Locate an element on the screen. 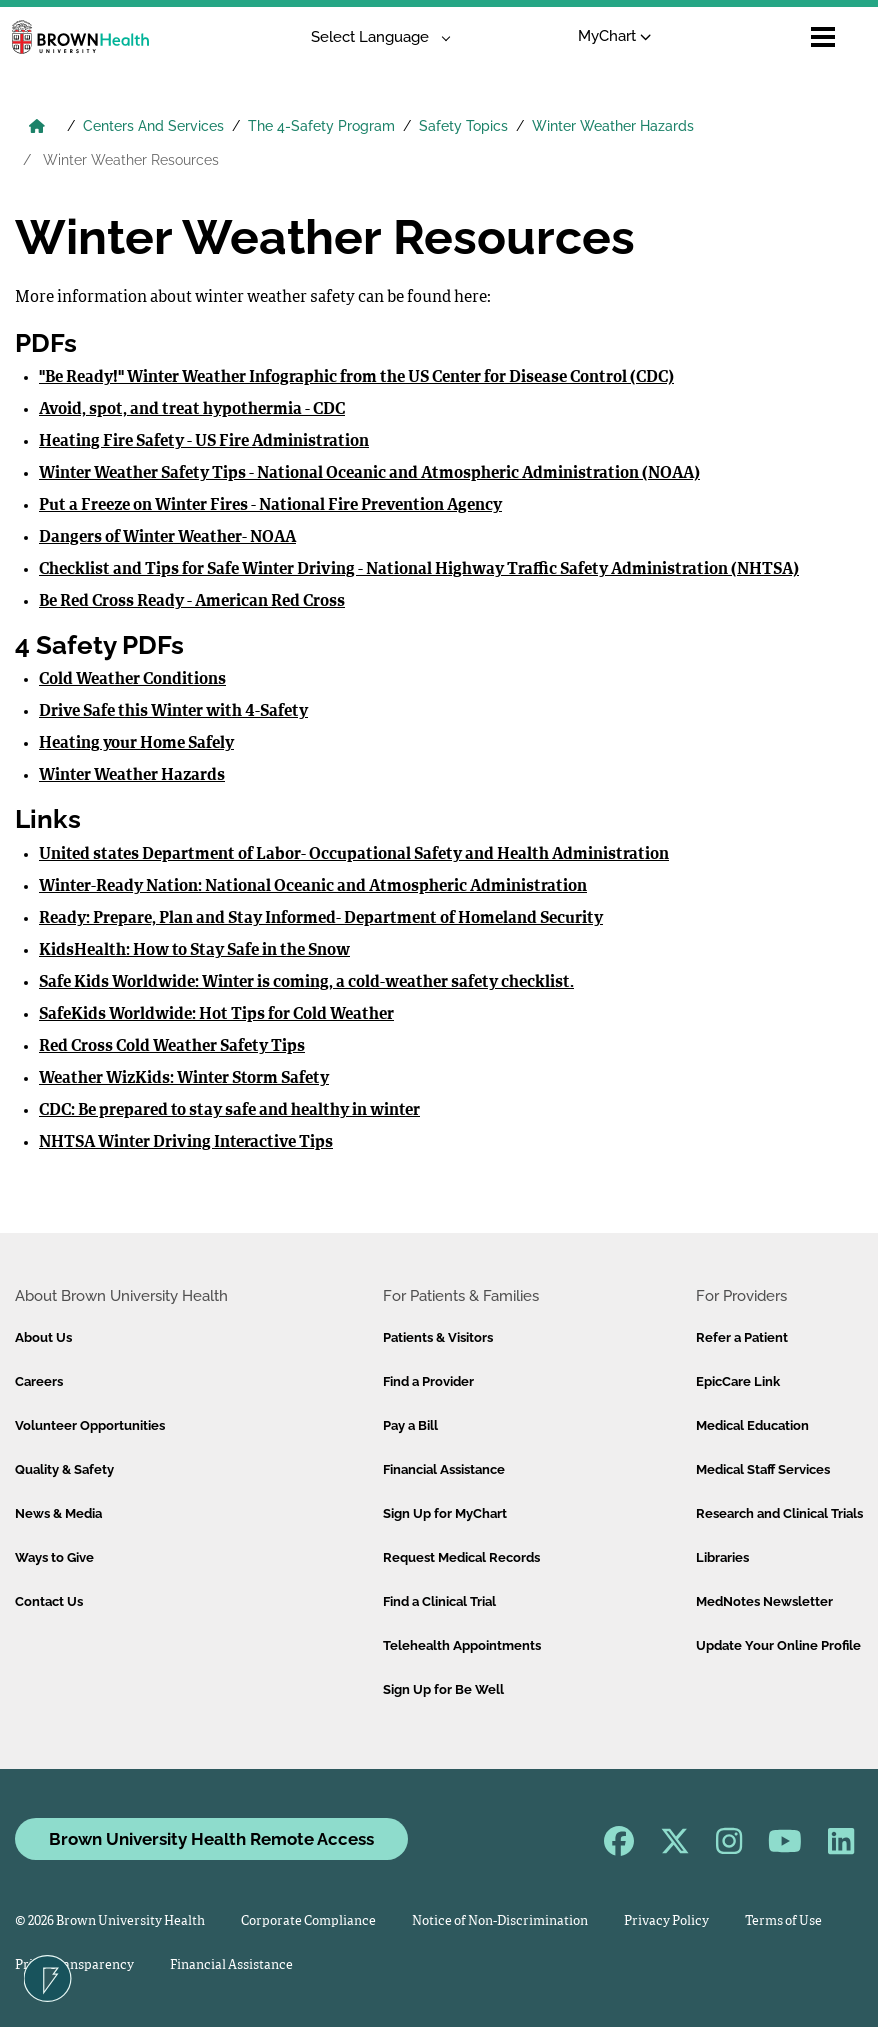  Red Cross Cold Weather Safety Tips is located at coordinates (172, 1047).